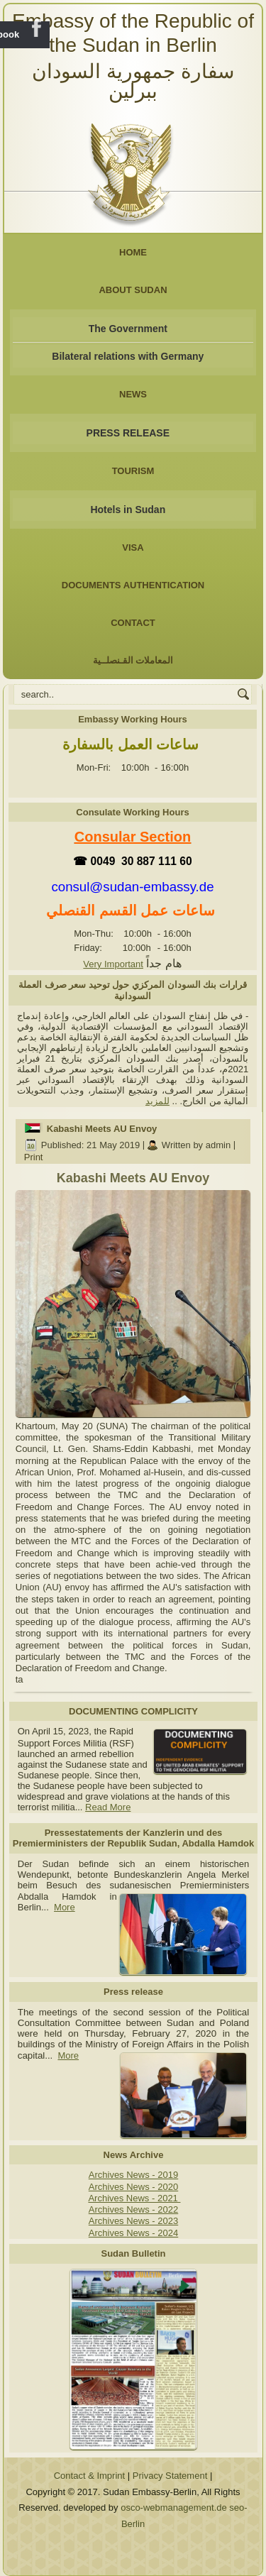  I want to click on Documents Authentication, so click(133, 585).